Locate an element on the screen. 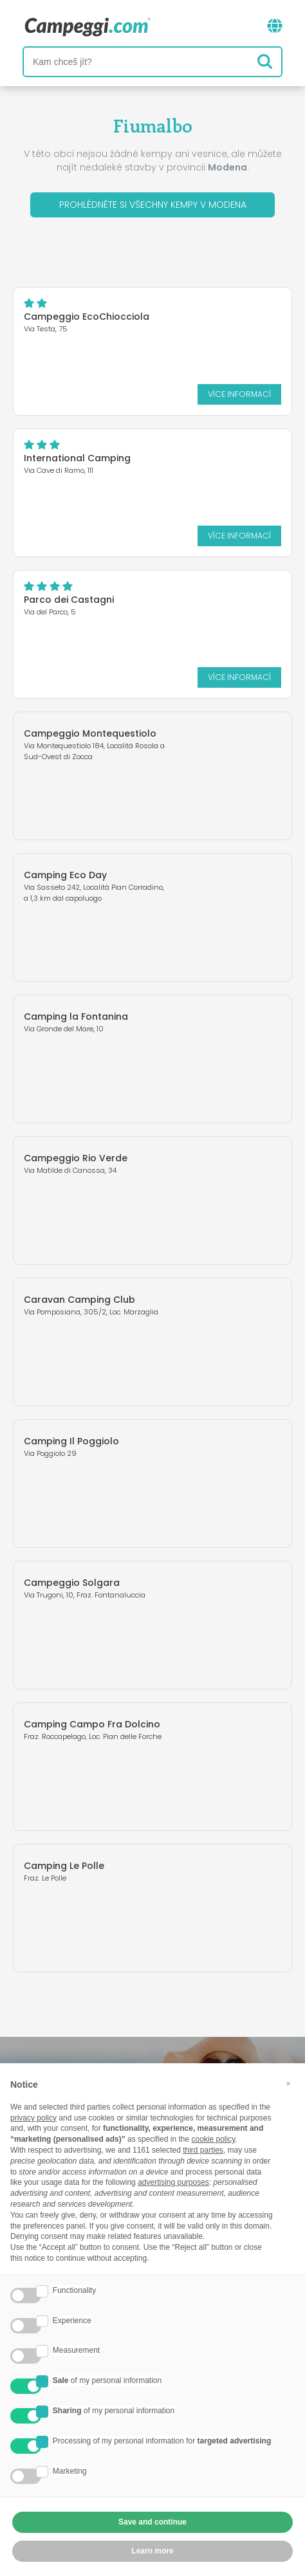 The width and height of the screenshot is (305, 2576). advertising purposes is located at coordinates (173, 2182).